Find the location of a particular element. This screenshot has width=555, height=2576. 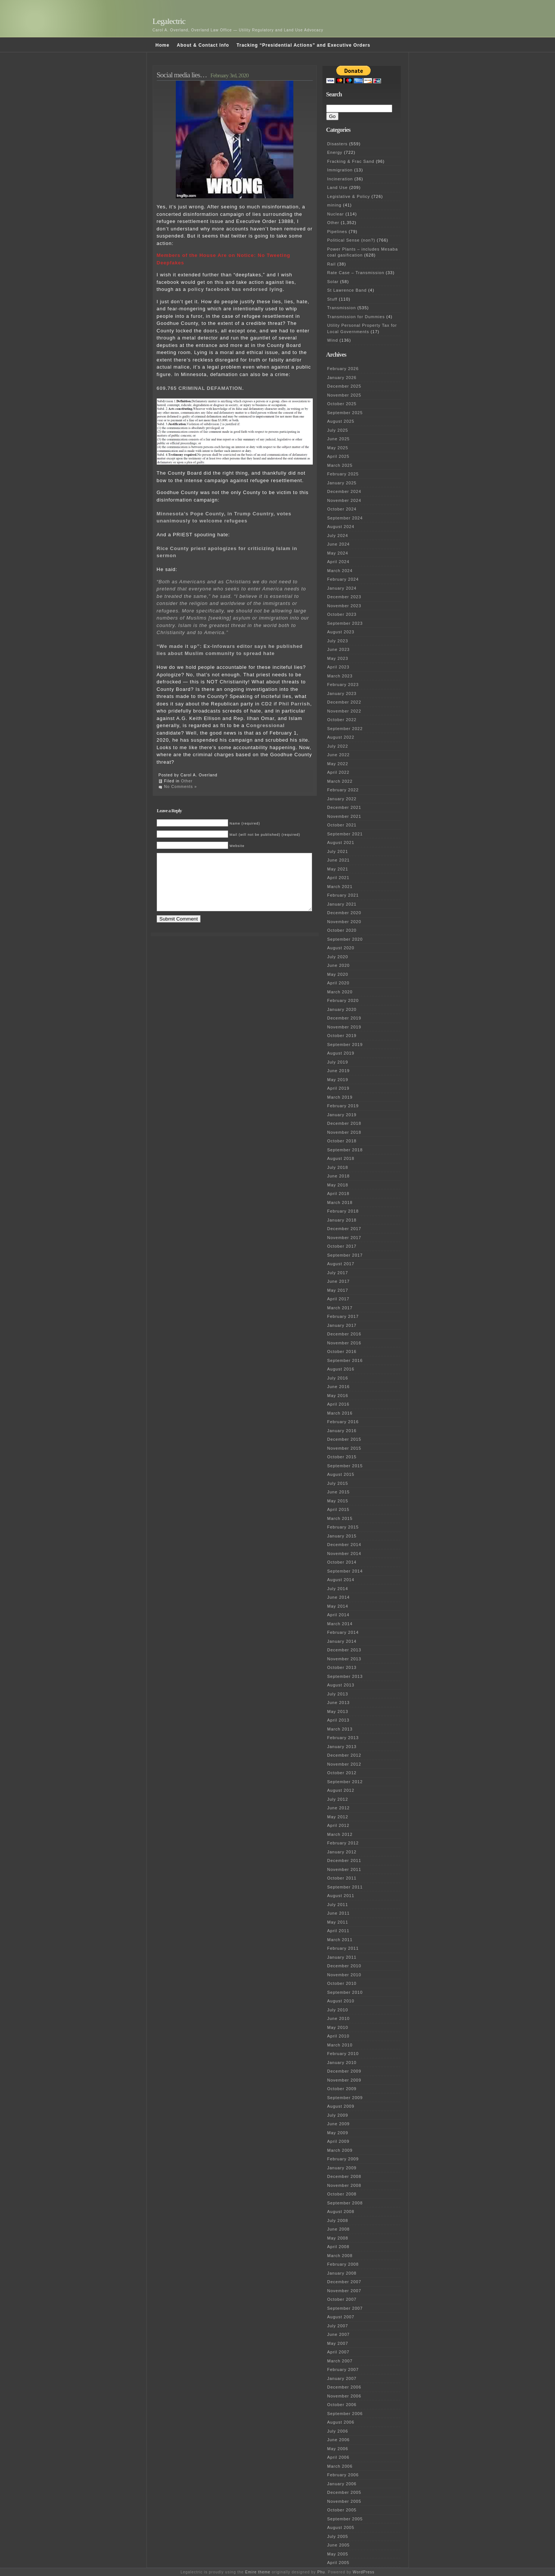

June 2023 is located at coordinates (338, 649).